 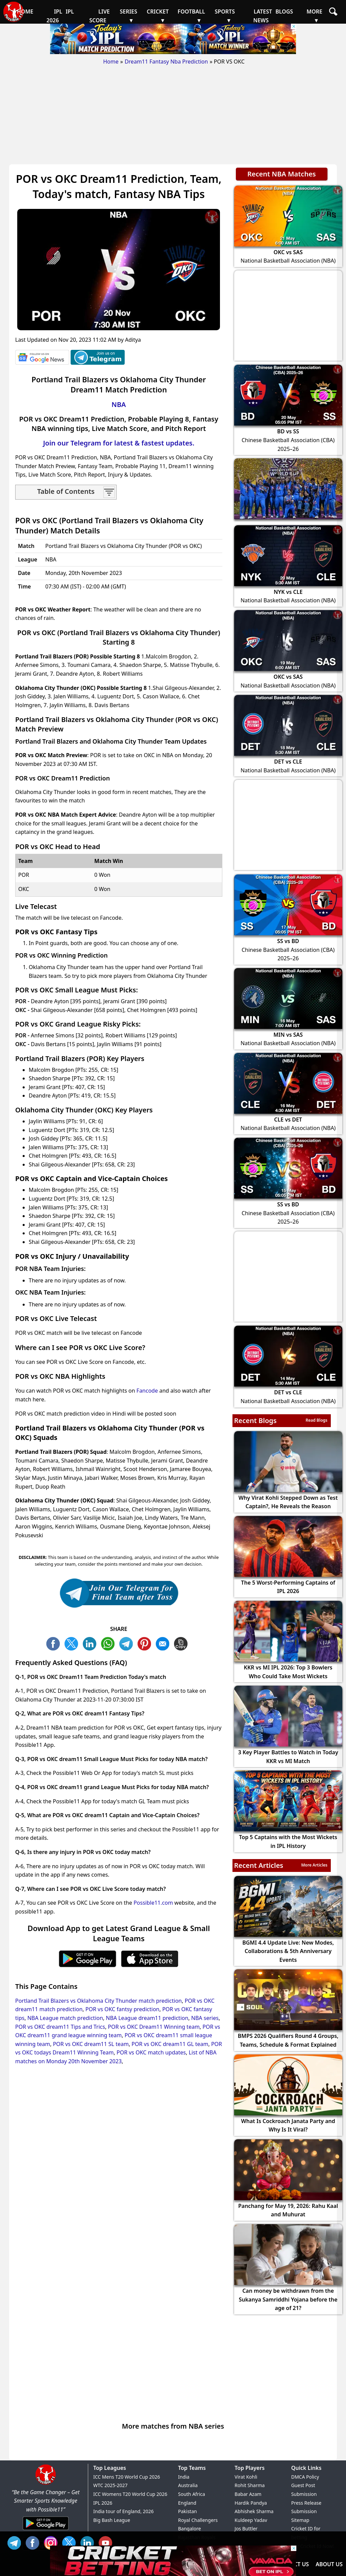 I want to click on POR vs OKC Dream11 Winning team, so click(x=154, y=2026).